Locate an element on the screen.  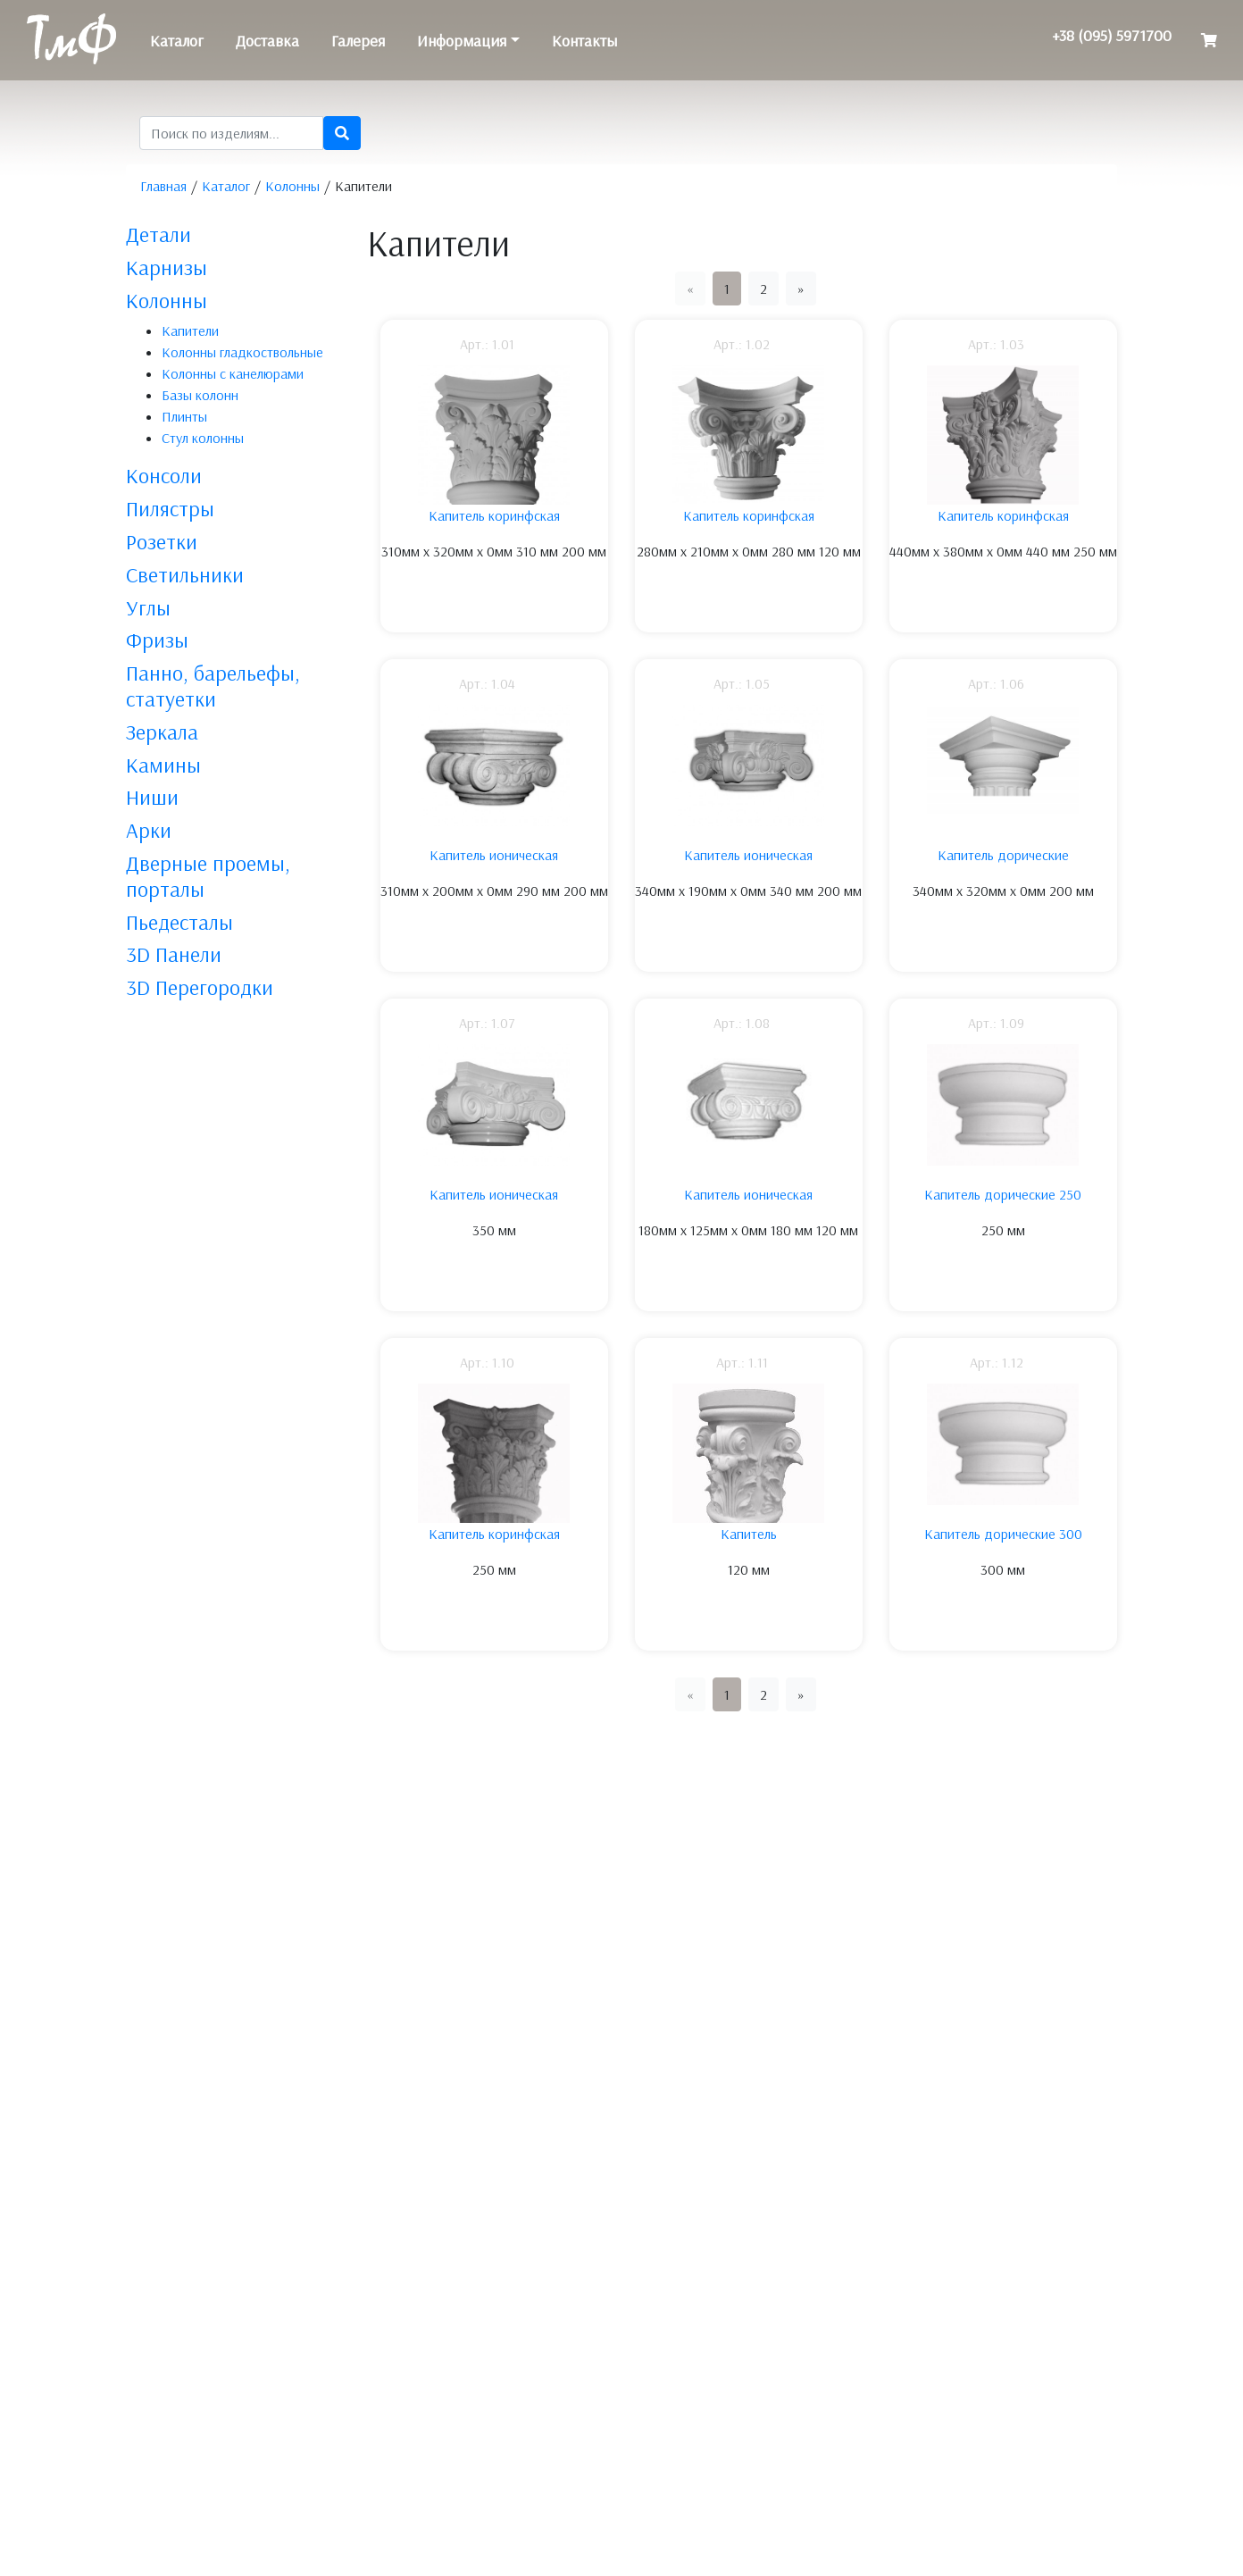
Капитель is located at coordinates (749, 1534).